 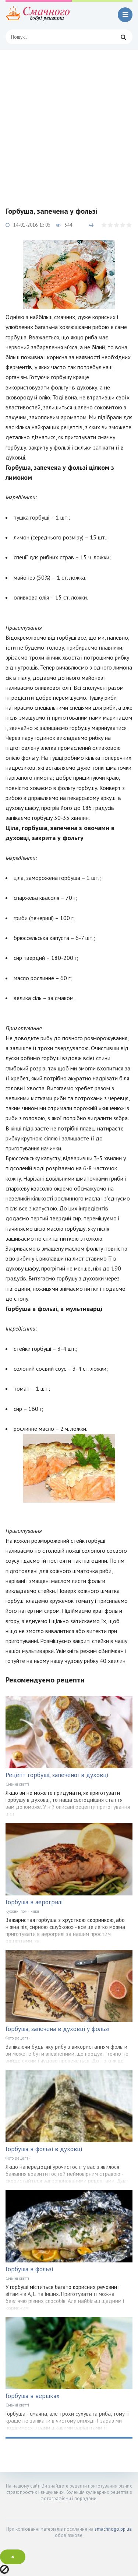 What do you see at coordinates (17, 1784) in the screenshot?
I see `Смачні статті` at bounding box center [17, 1784].